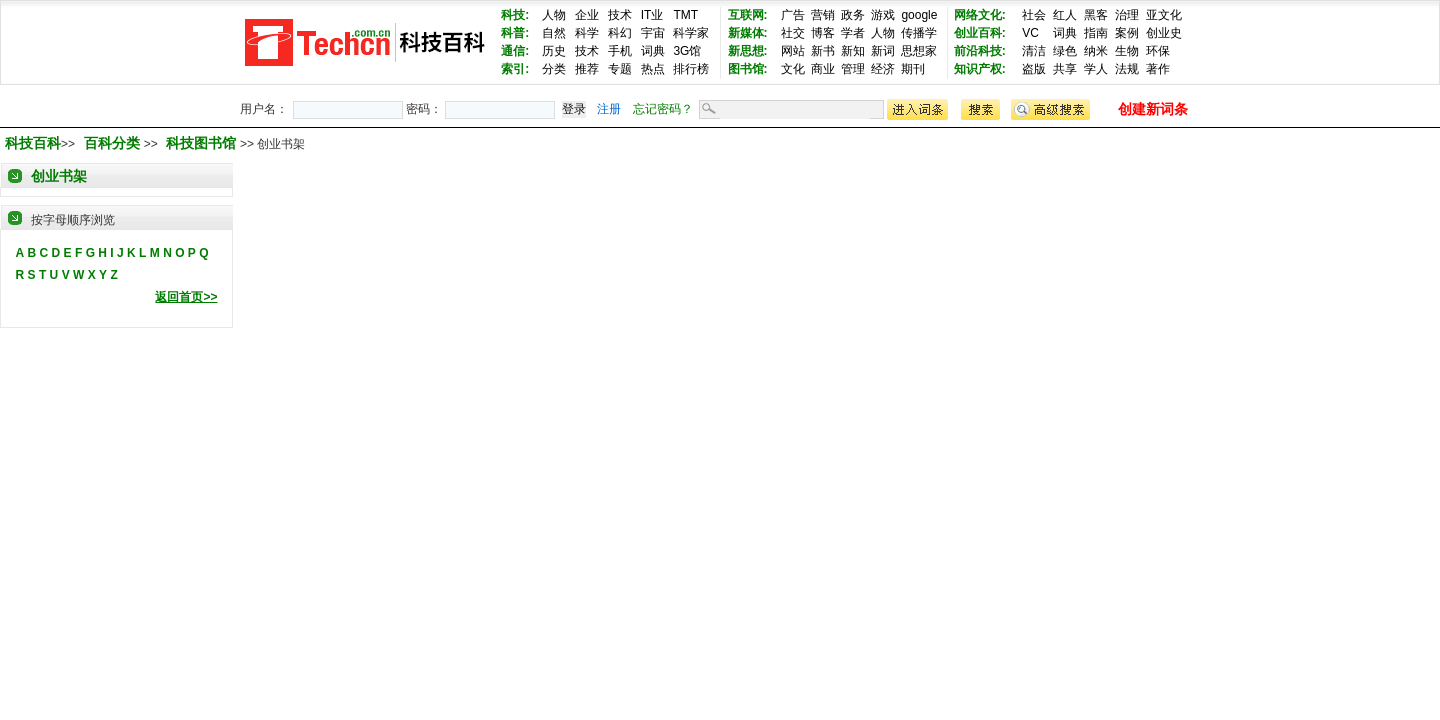 This screenshot has width=1440, height=720. Describe the element at coordinates (748, 69) in the screenshot. I see `图书馆:` at that location.